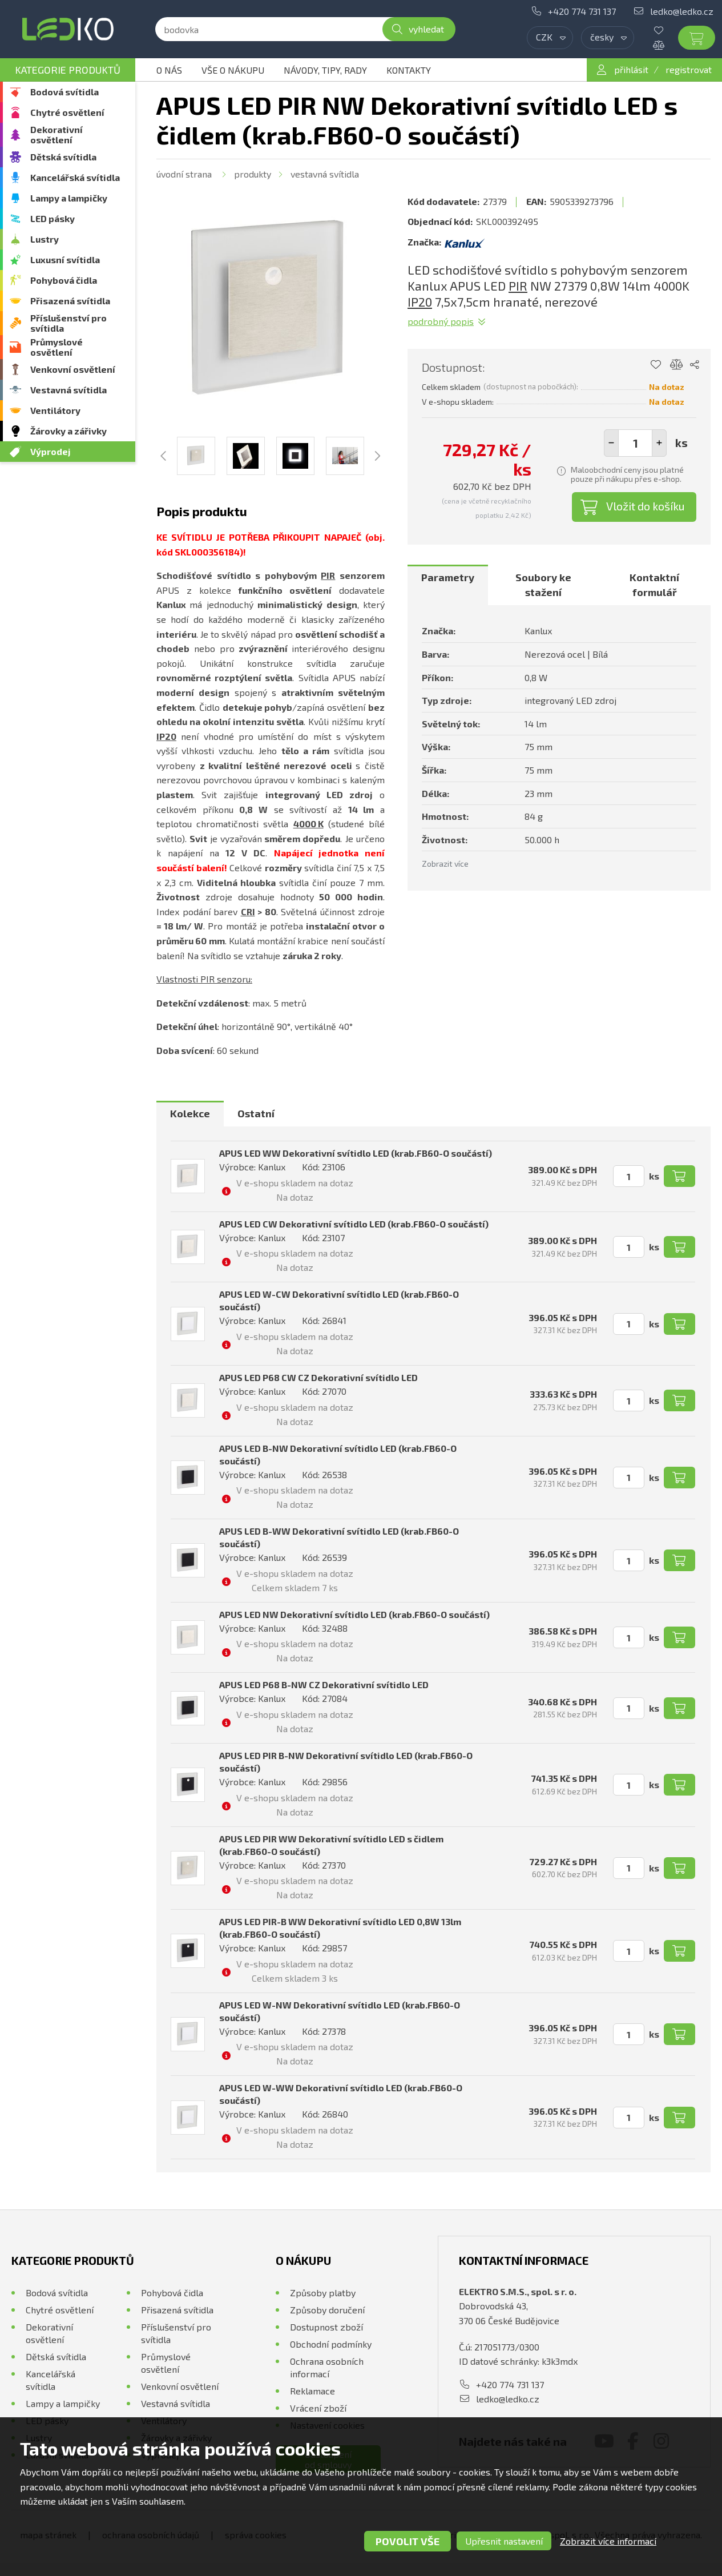  I want to click on LED pásky, so click(52, 218).